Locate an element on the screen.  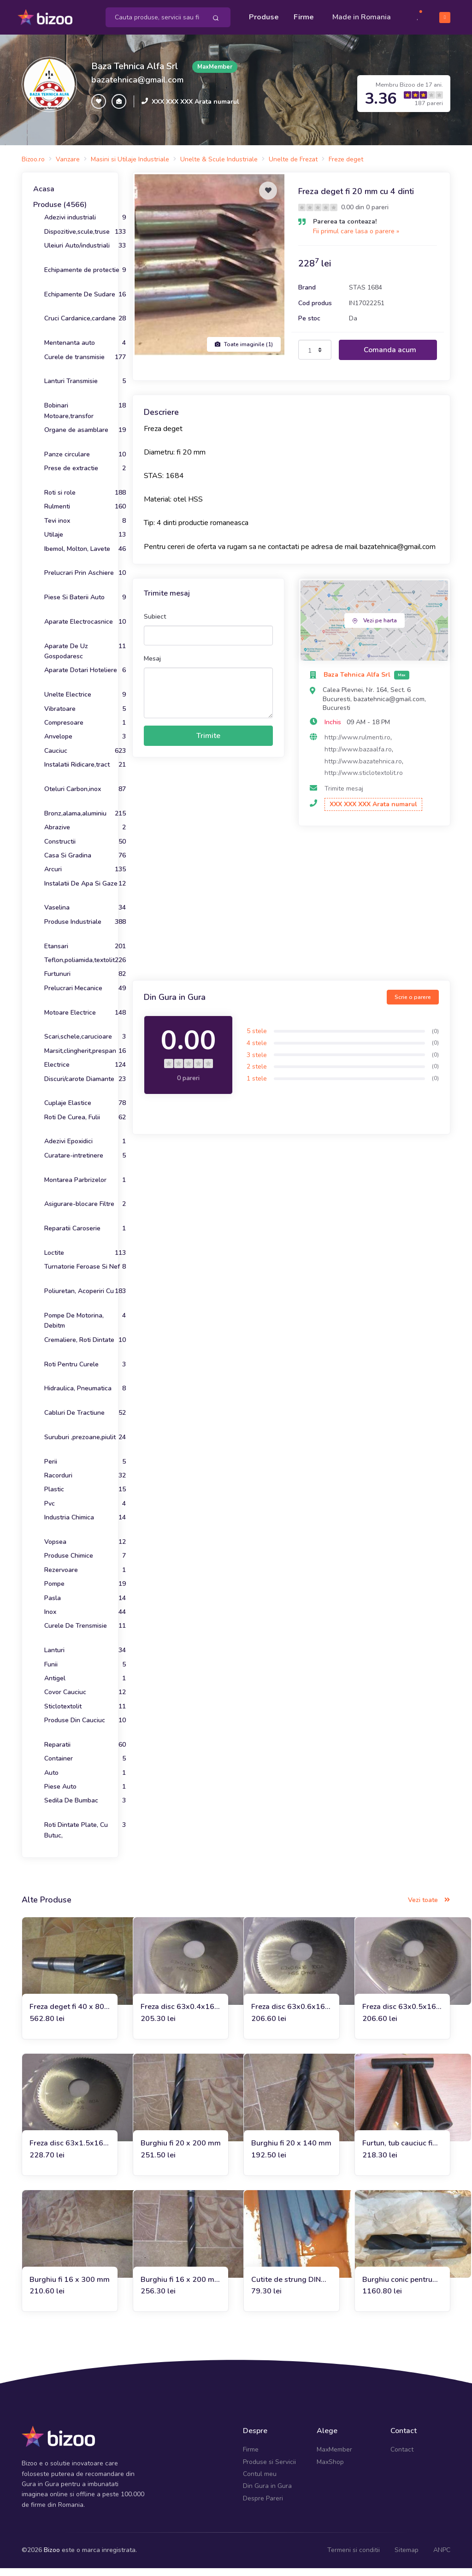
Contact is located at coordinates (401, 2457).